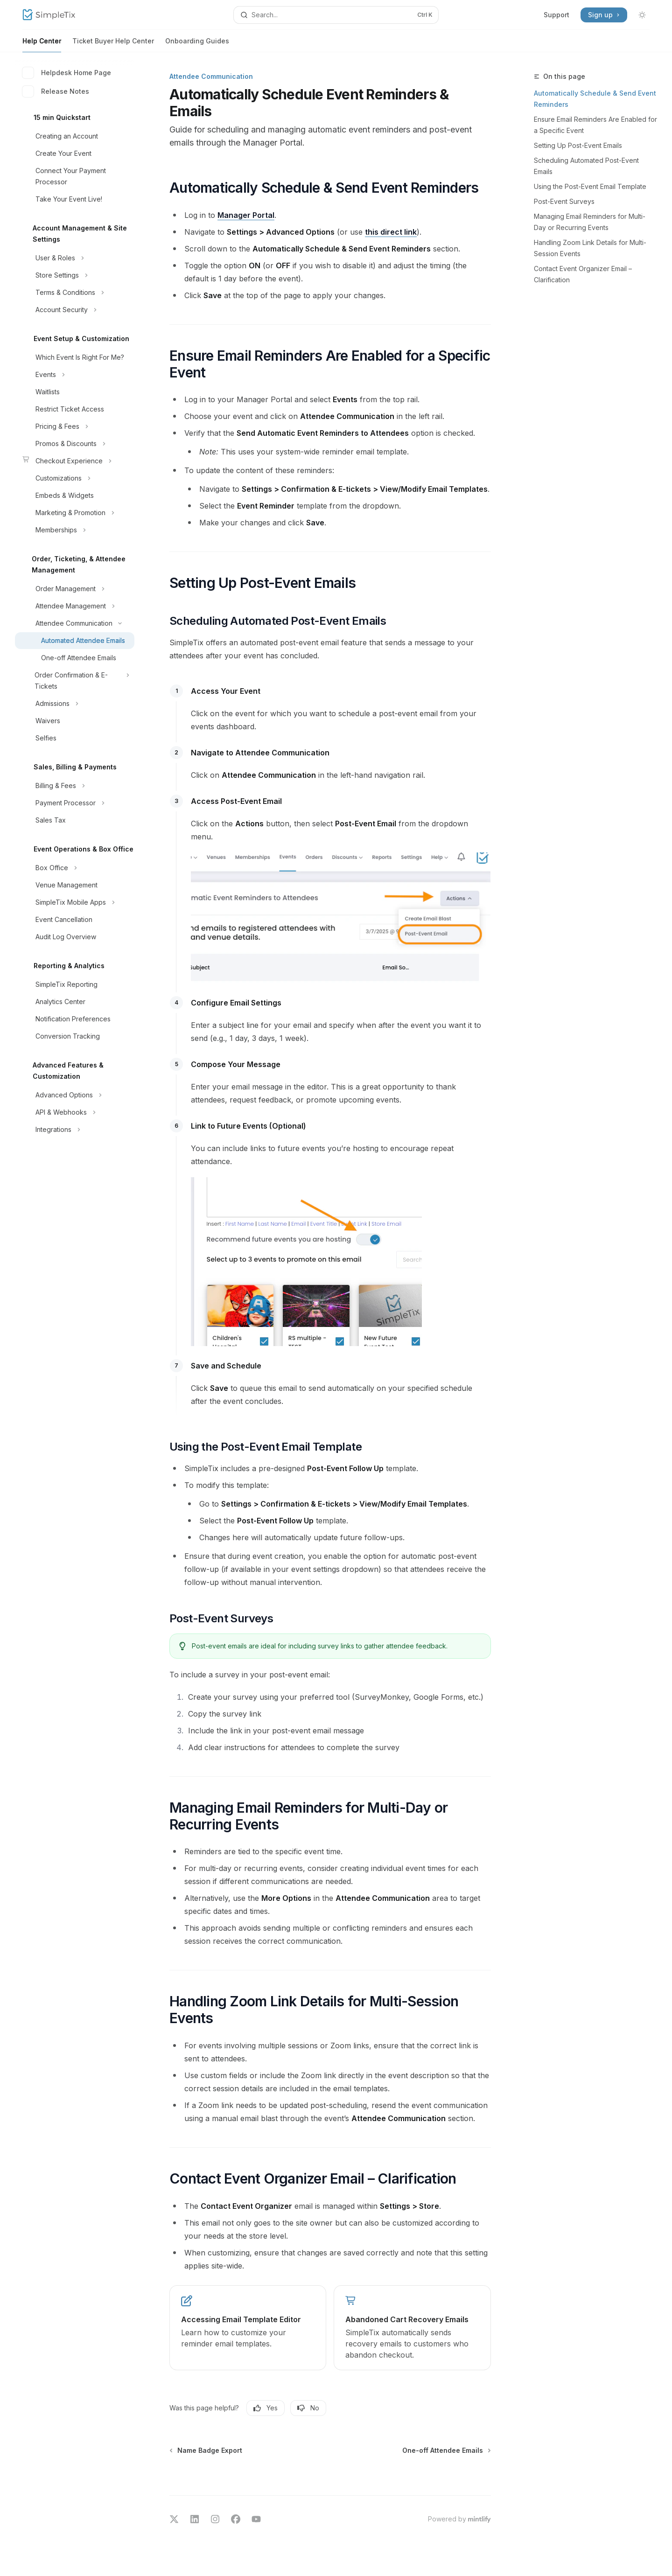 The image size is (672, 2576). What do you see at coordinates (595, 124) in the screenshot?
I see `Ensure Email Reminders Are Enabled for a Specific Event` at bounding box center [595, 124].